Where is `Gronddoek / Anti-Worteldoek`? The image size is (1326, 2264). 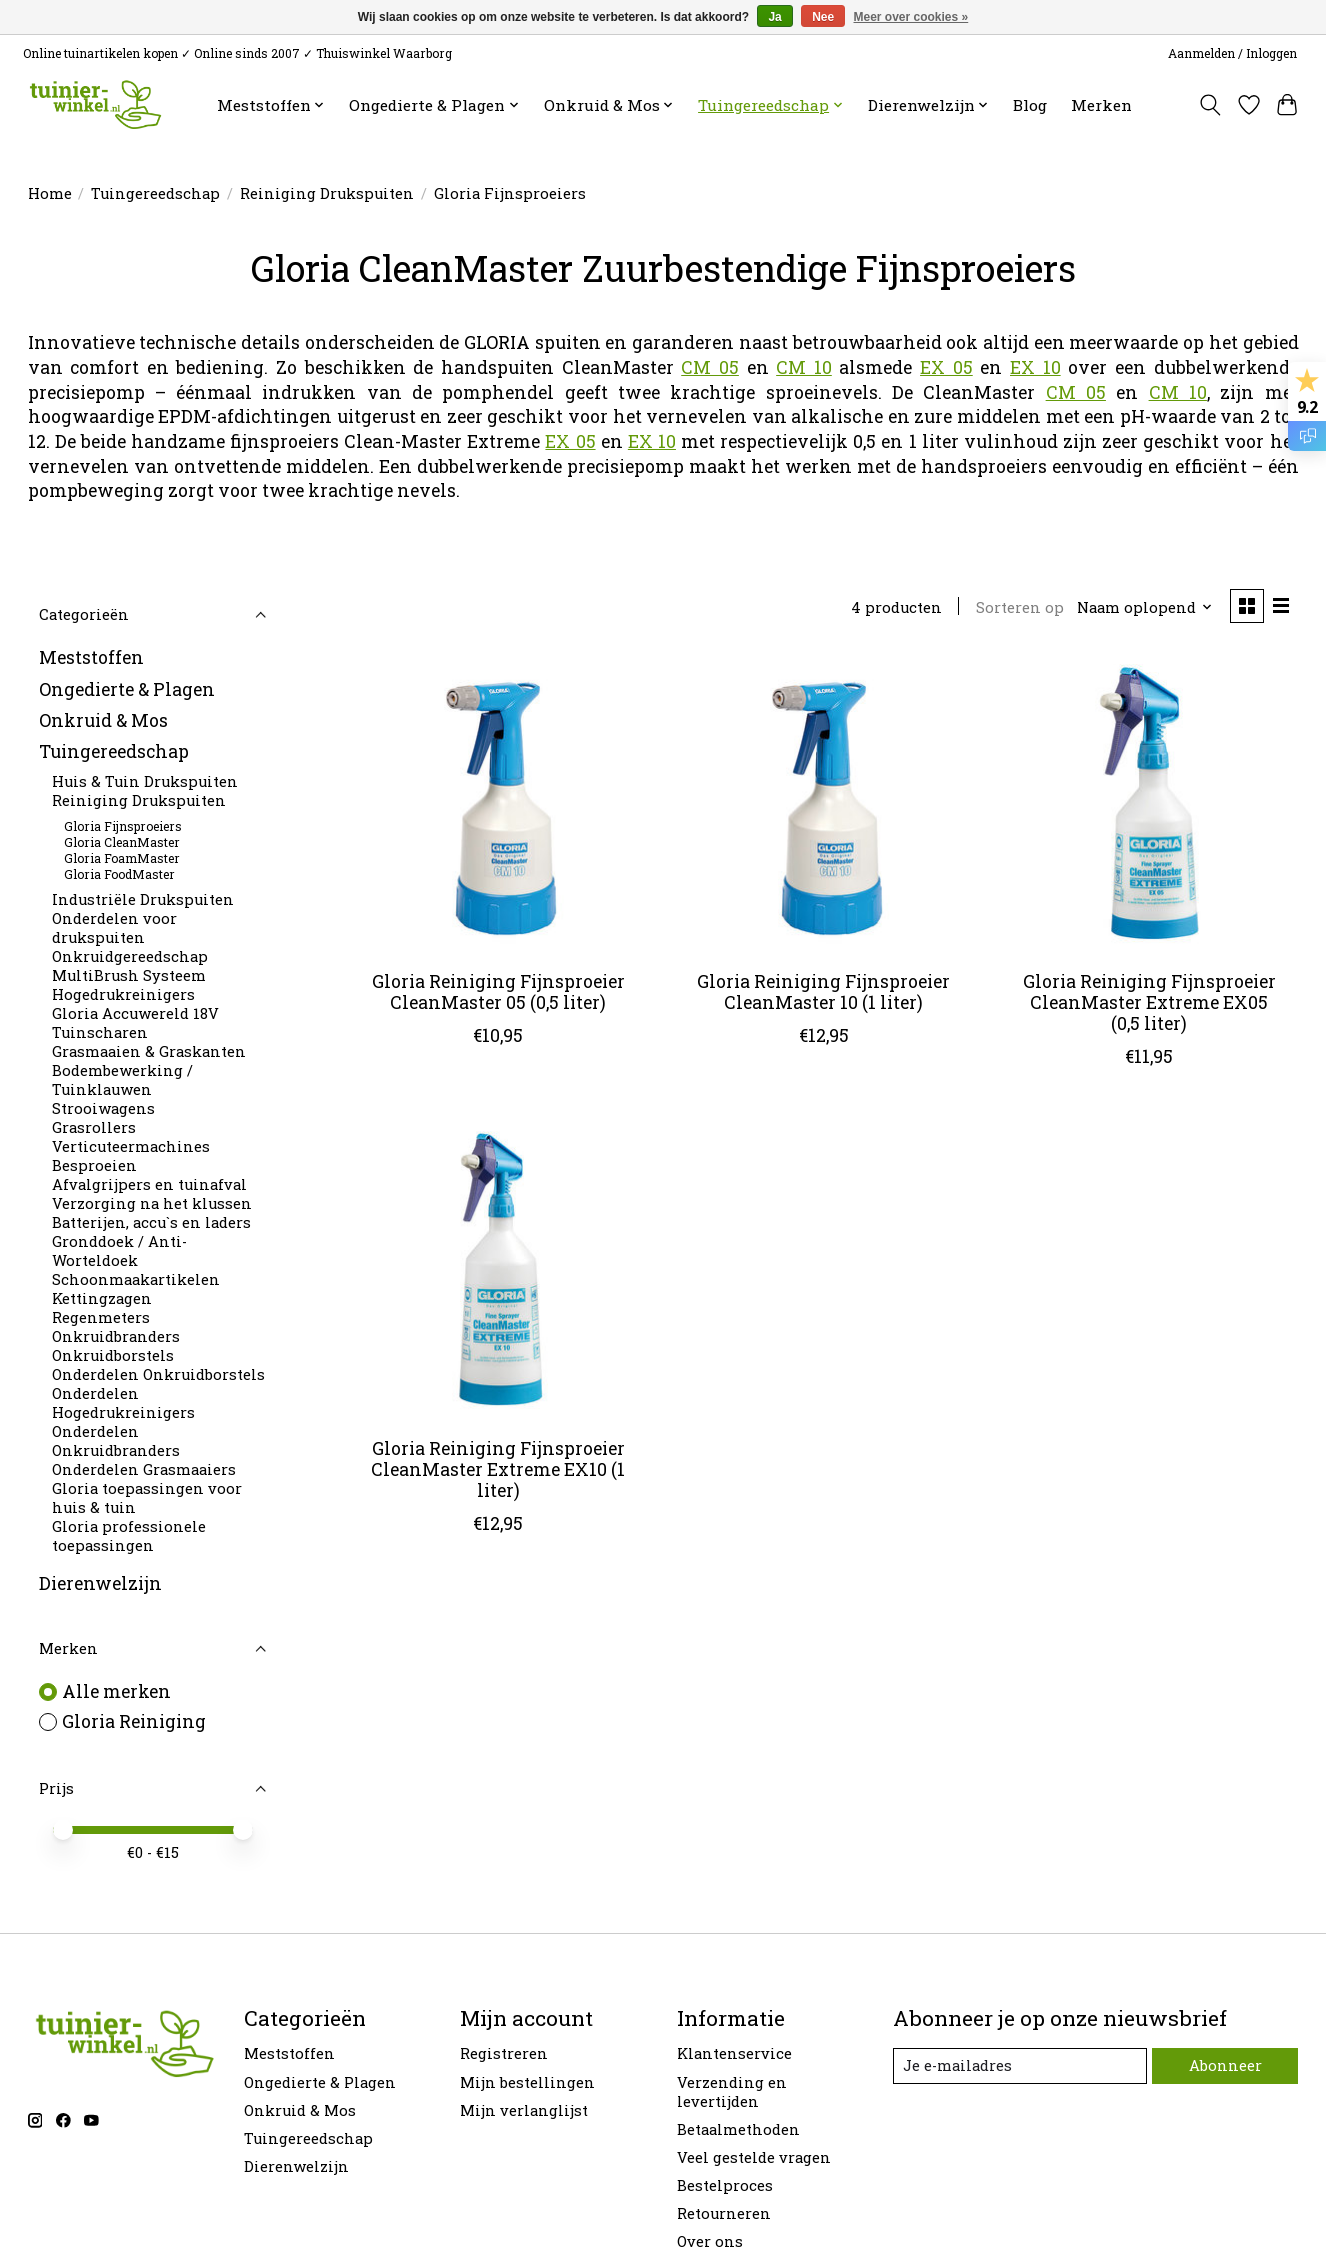
Gronddoek / Anti-Worteldoek is located at coordinates (119, 1251).